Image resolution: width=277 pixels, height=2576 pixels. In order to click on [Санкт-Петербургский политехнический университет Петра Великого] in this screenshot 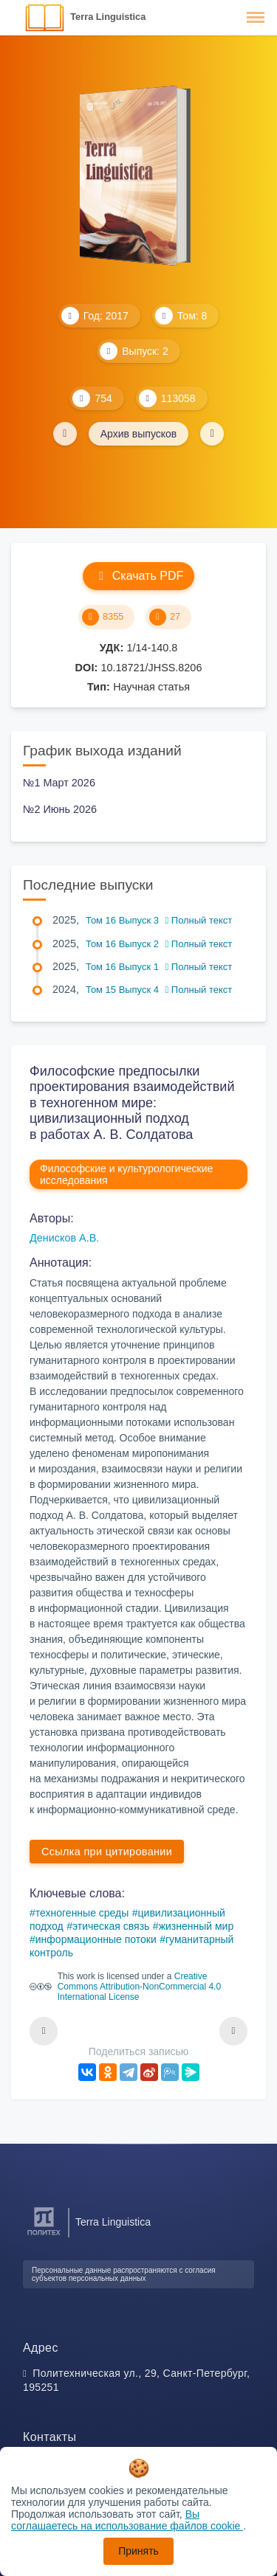, I will do `click(44, 2235)`.